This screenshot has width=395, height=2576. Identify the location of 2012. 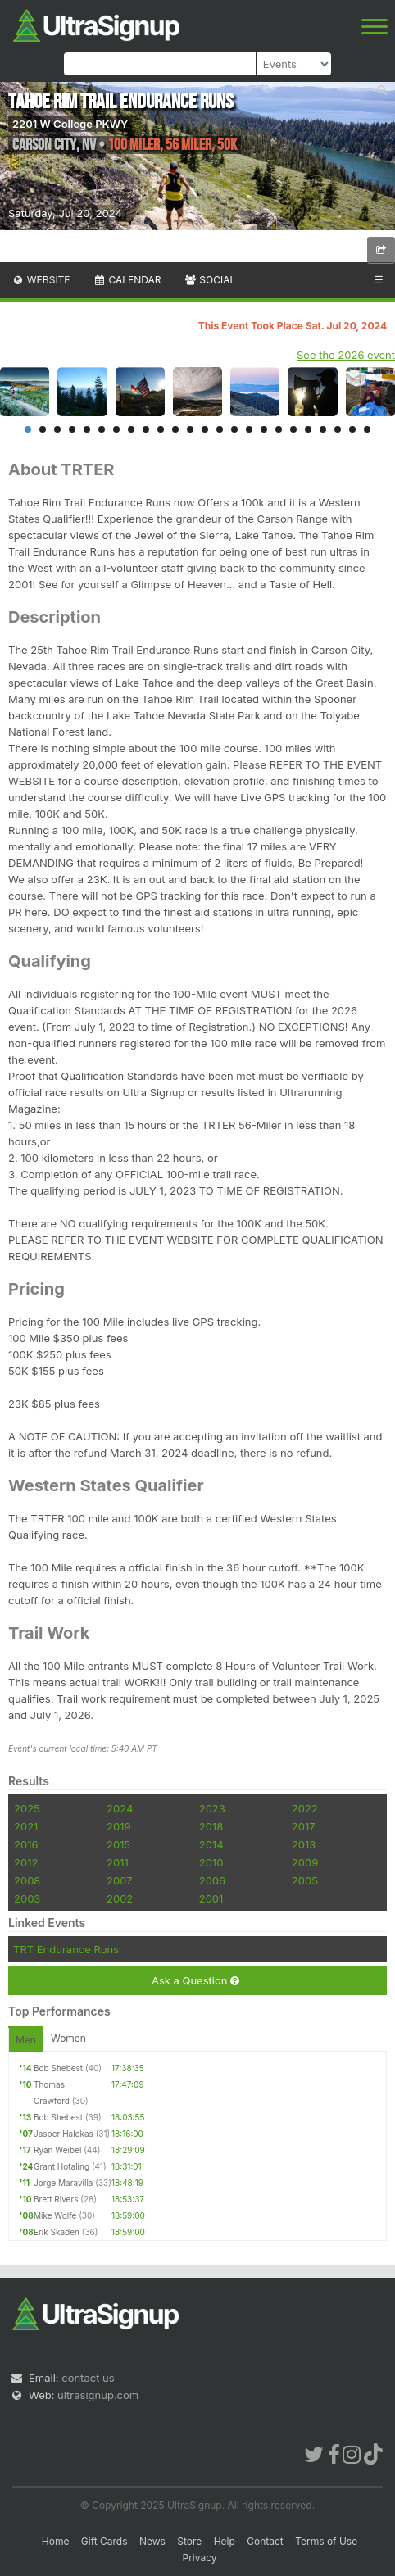
(26, 1862).